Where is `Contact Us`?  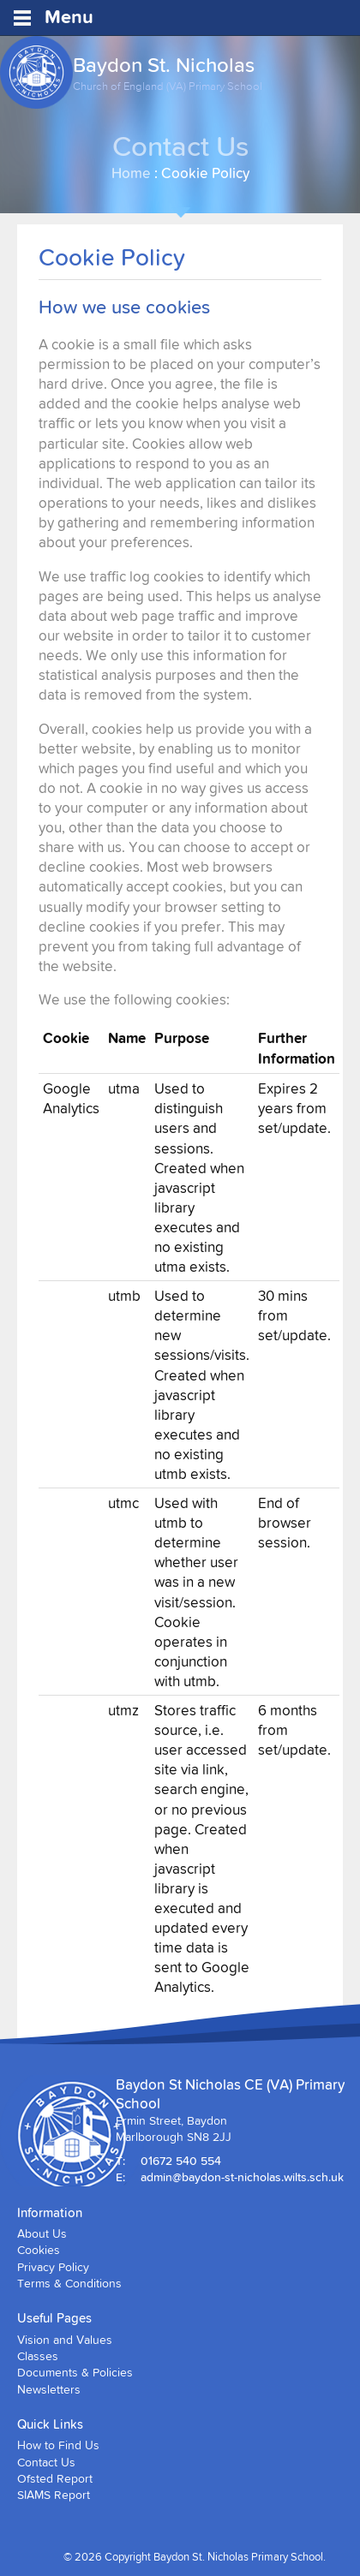
Contact Us is located at coordinates (46, 2462).